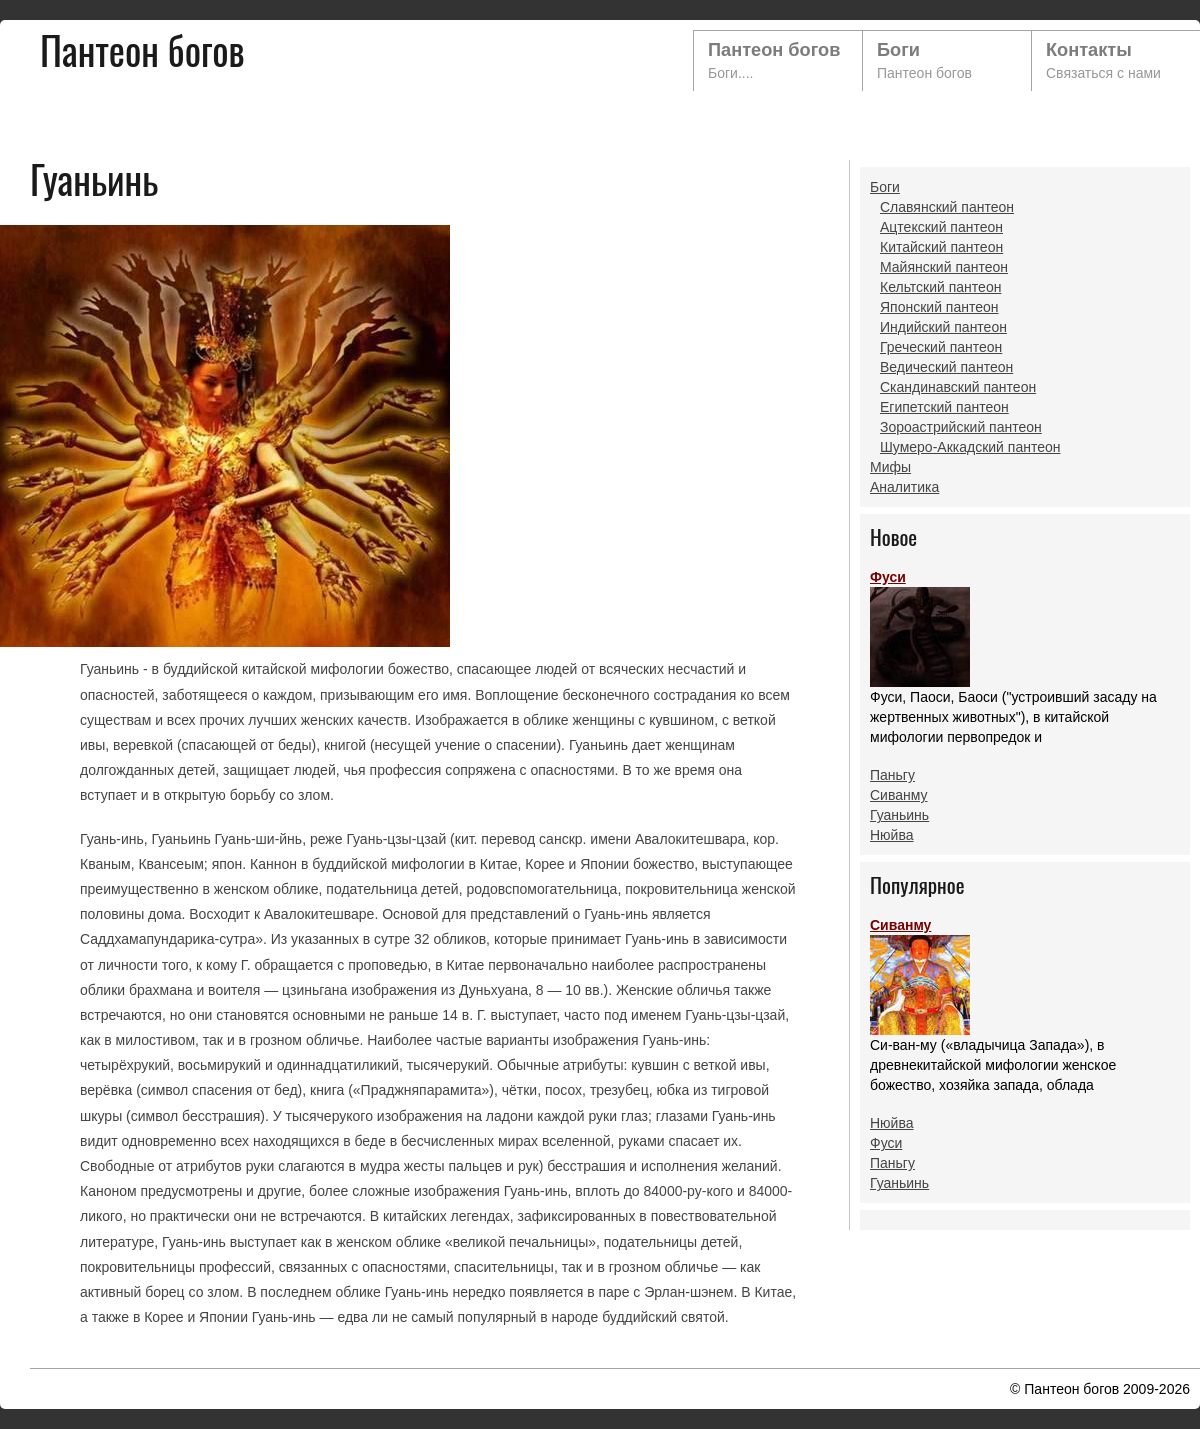 This screenshot has height=1429, width=1200. Describe the element at coordinates (940, 287) in the screenshot. I see `Кельтский пантеон` at that location.